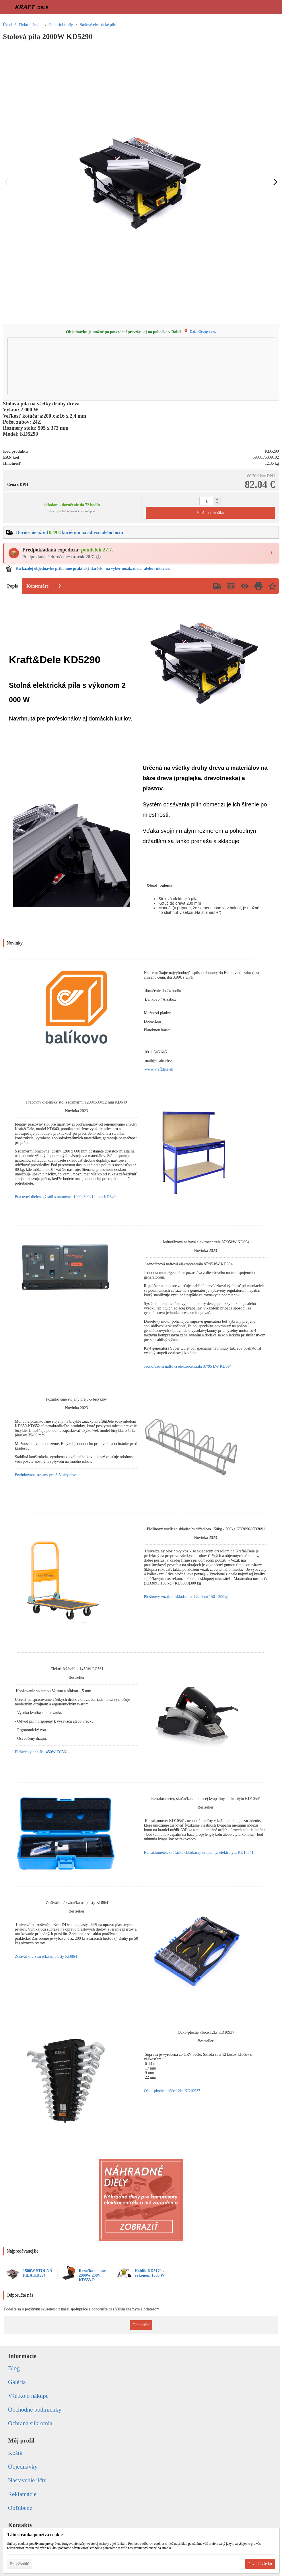 This screenshot has width=282, height=2576. I want to click on Refraktometer, skúšačka chladiacej kvapaliny, elektrolytu KD10541, so click(199, 1852).